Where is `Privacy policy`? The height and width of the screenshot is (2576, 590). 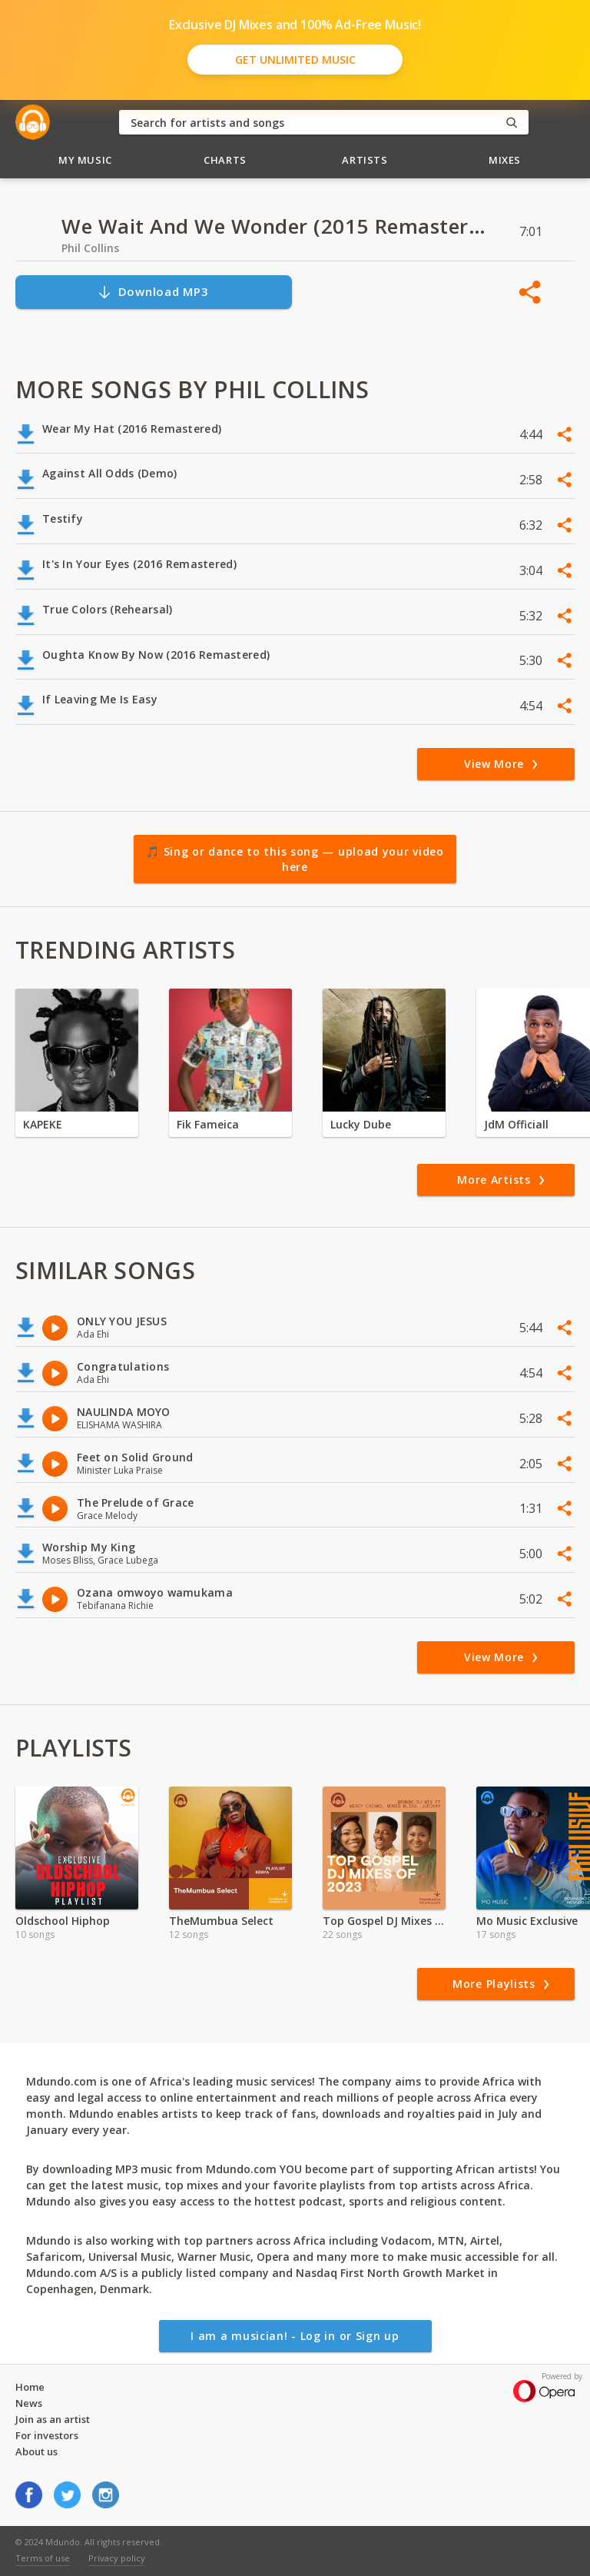 Privacy policy is located at coordinates (116, 2558).